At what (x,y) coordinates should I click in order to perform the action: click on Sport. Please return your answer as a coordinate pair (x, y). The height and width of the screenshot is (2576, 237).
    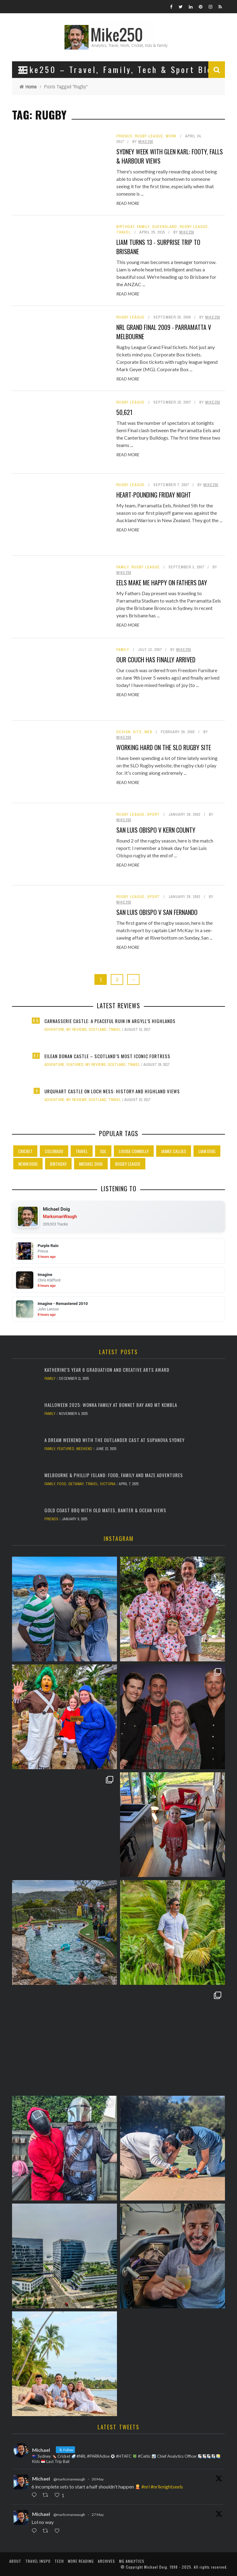
    Looking at the image, I should click on (153, 814).